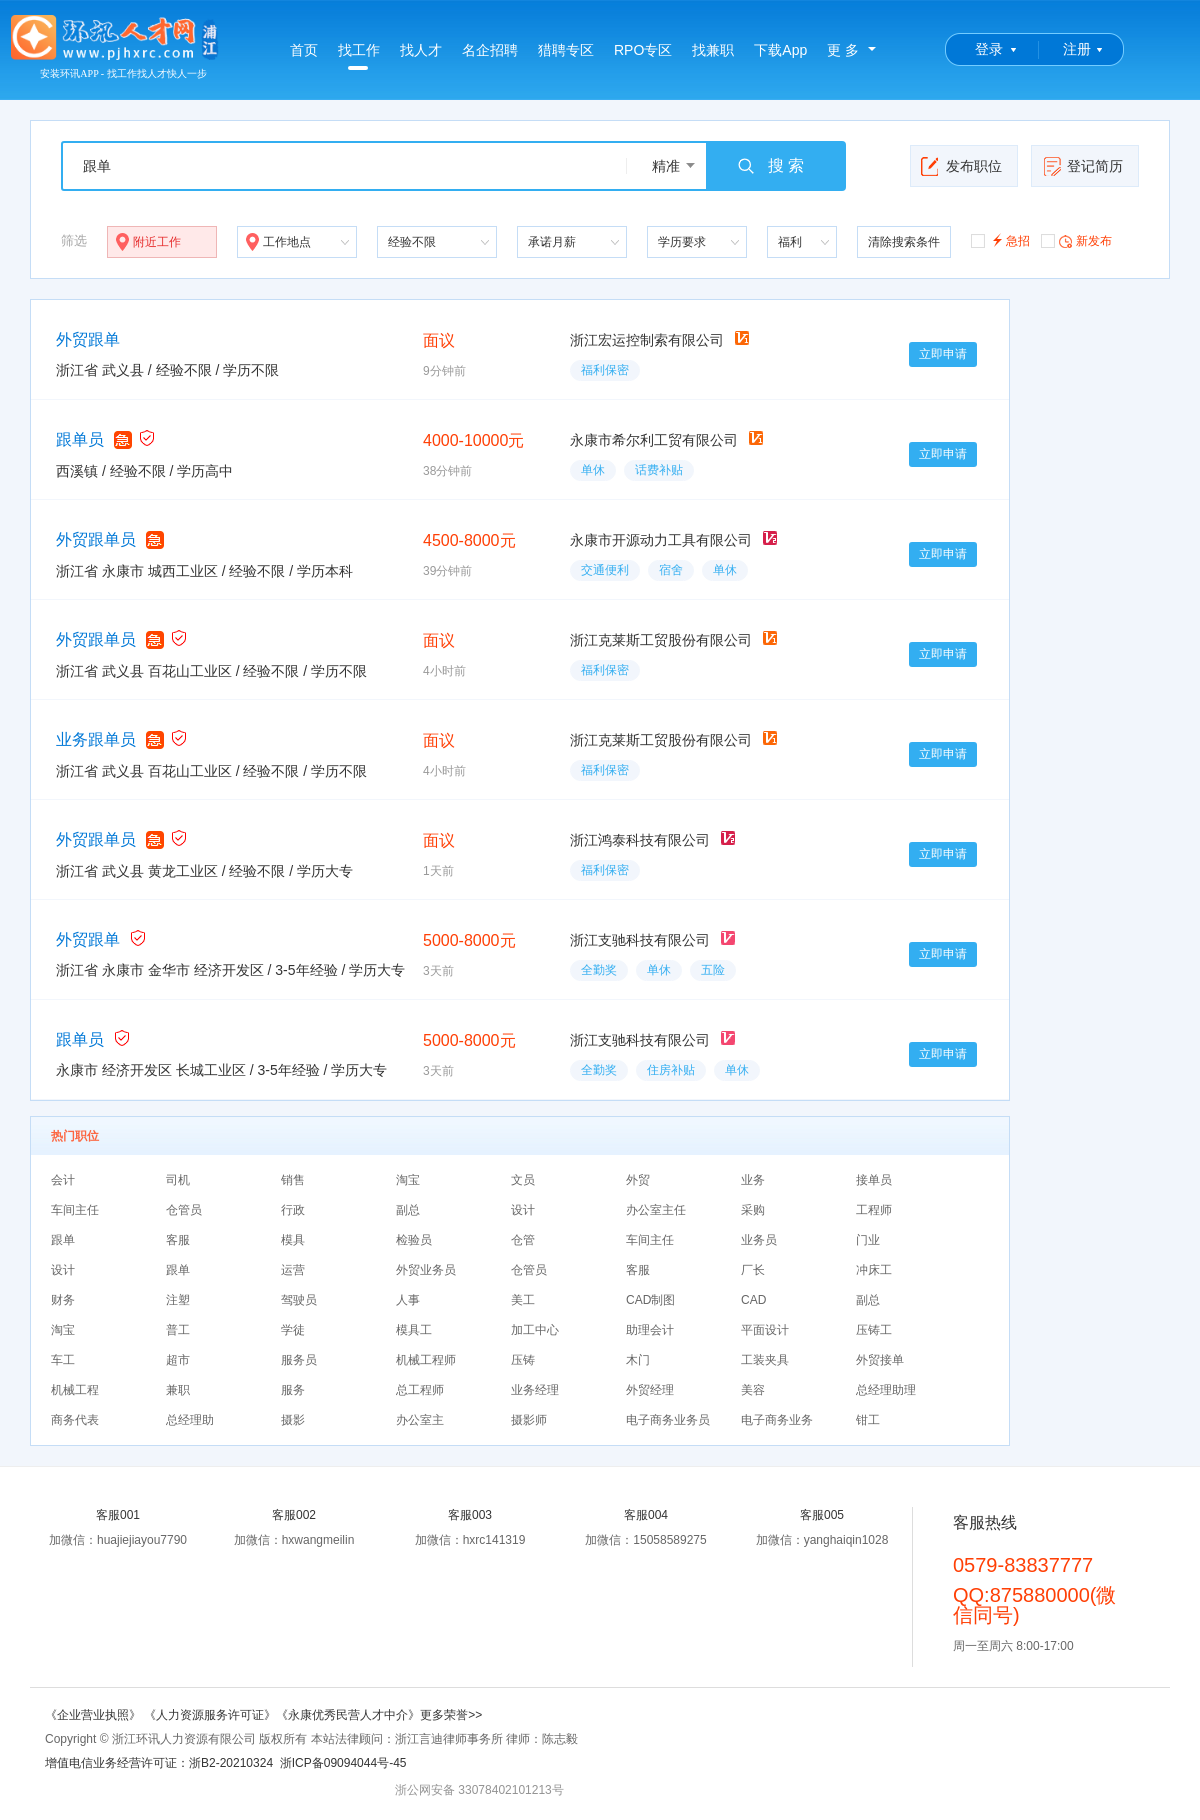  Describe the element at coordinates (96, 539) in the screenshot. I see `外贸跟单员` at that location.